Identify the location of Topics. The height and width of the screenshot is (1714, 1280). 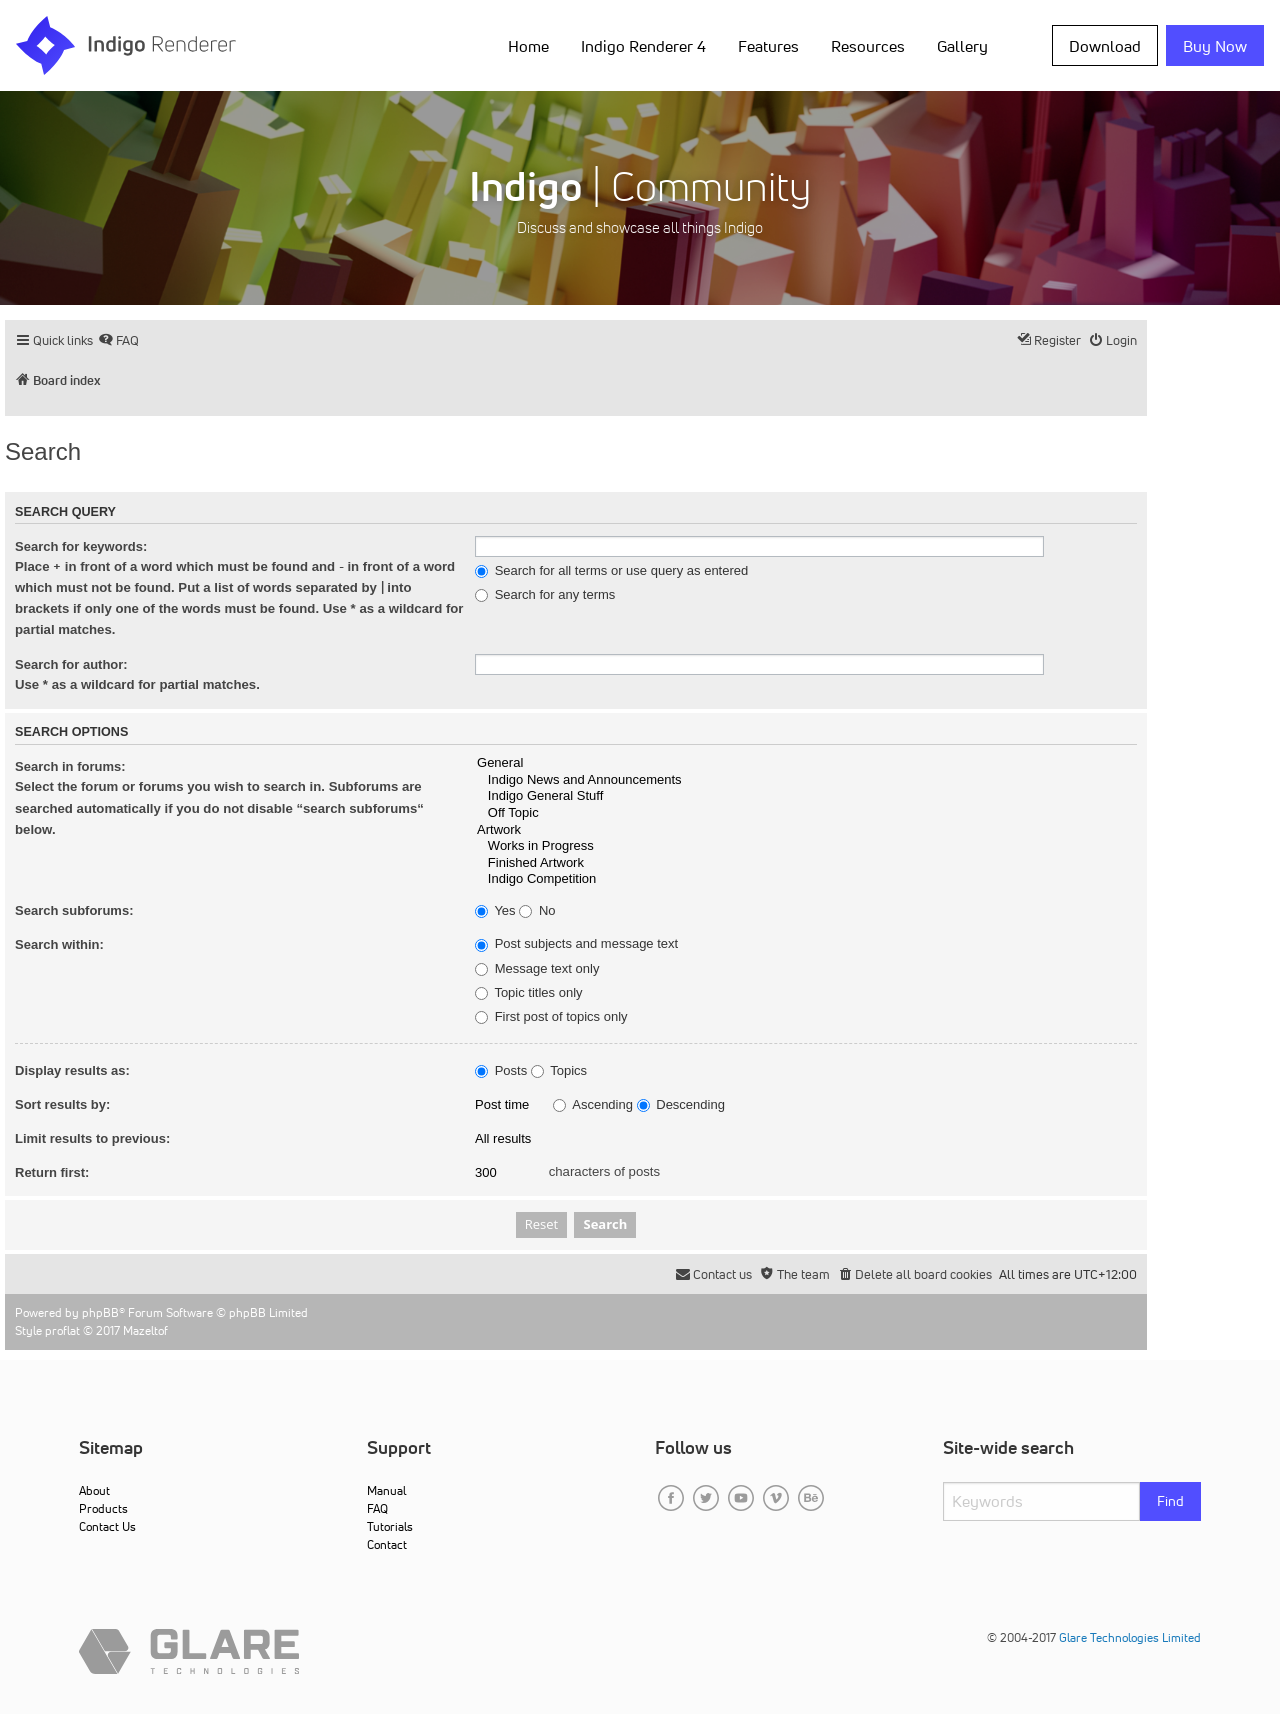
(559, 1071).